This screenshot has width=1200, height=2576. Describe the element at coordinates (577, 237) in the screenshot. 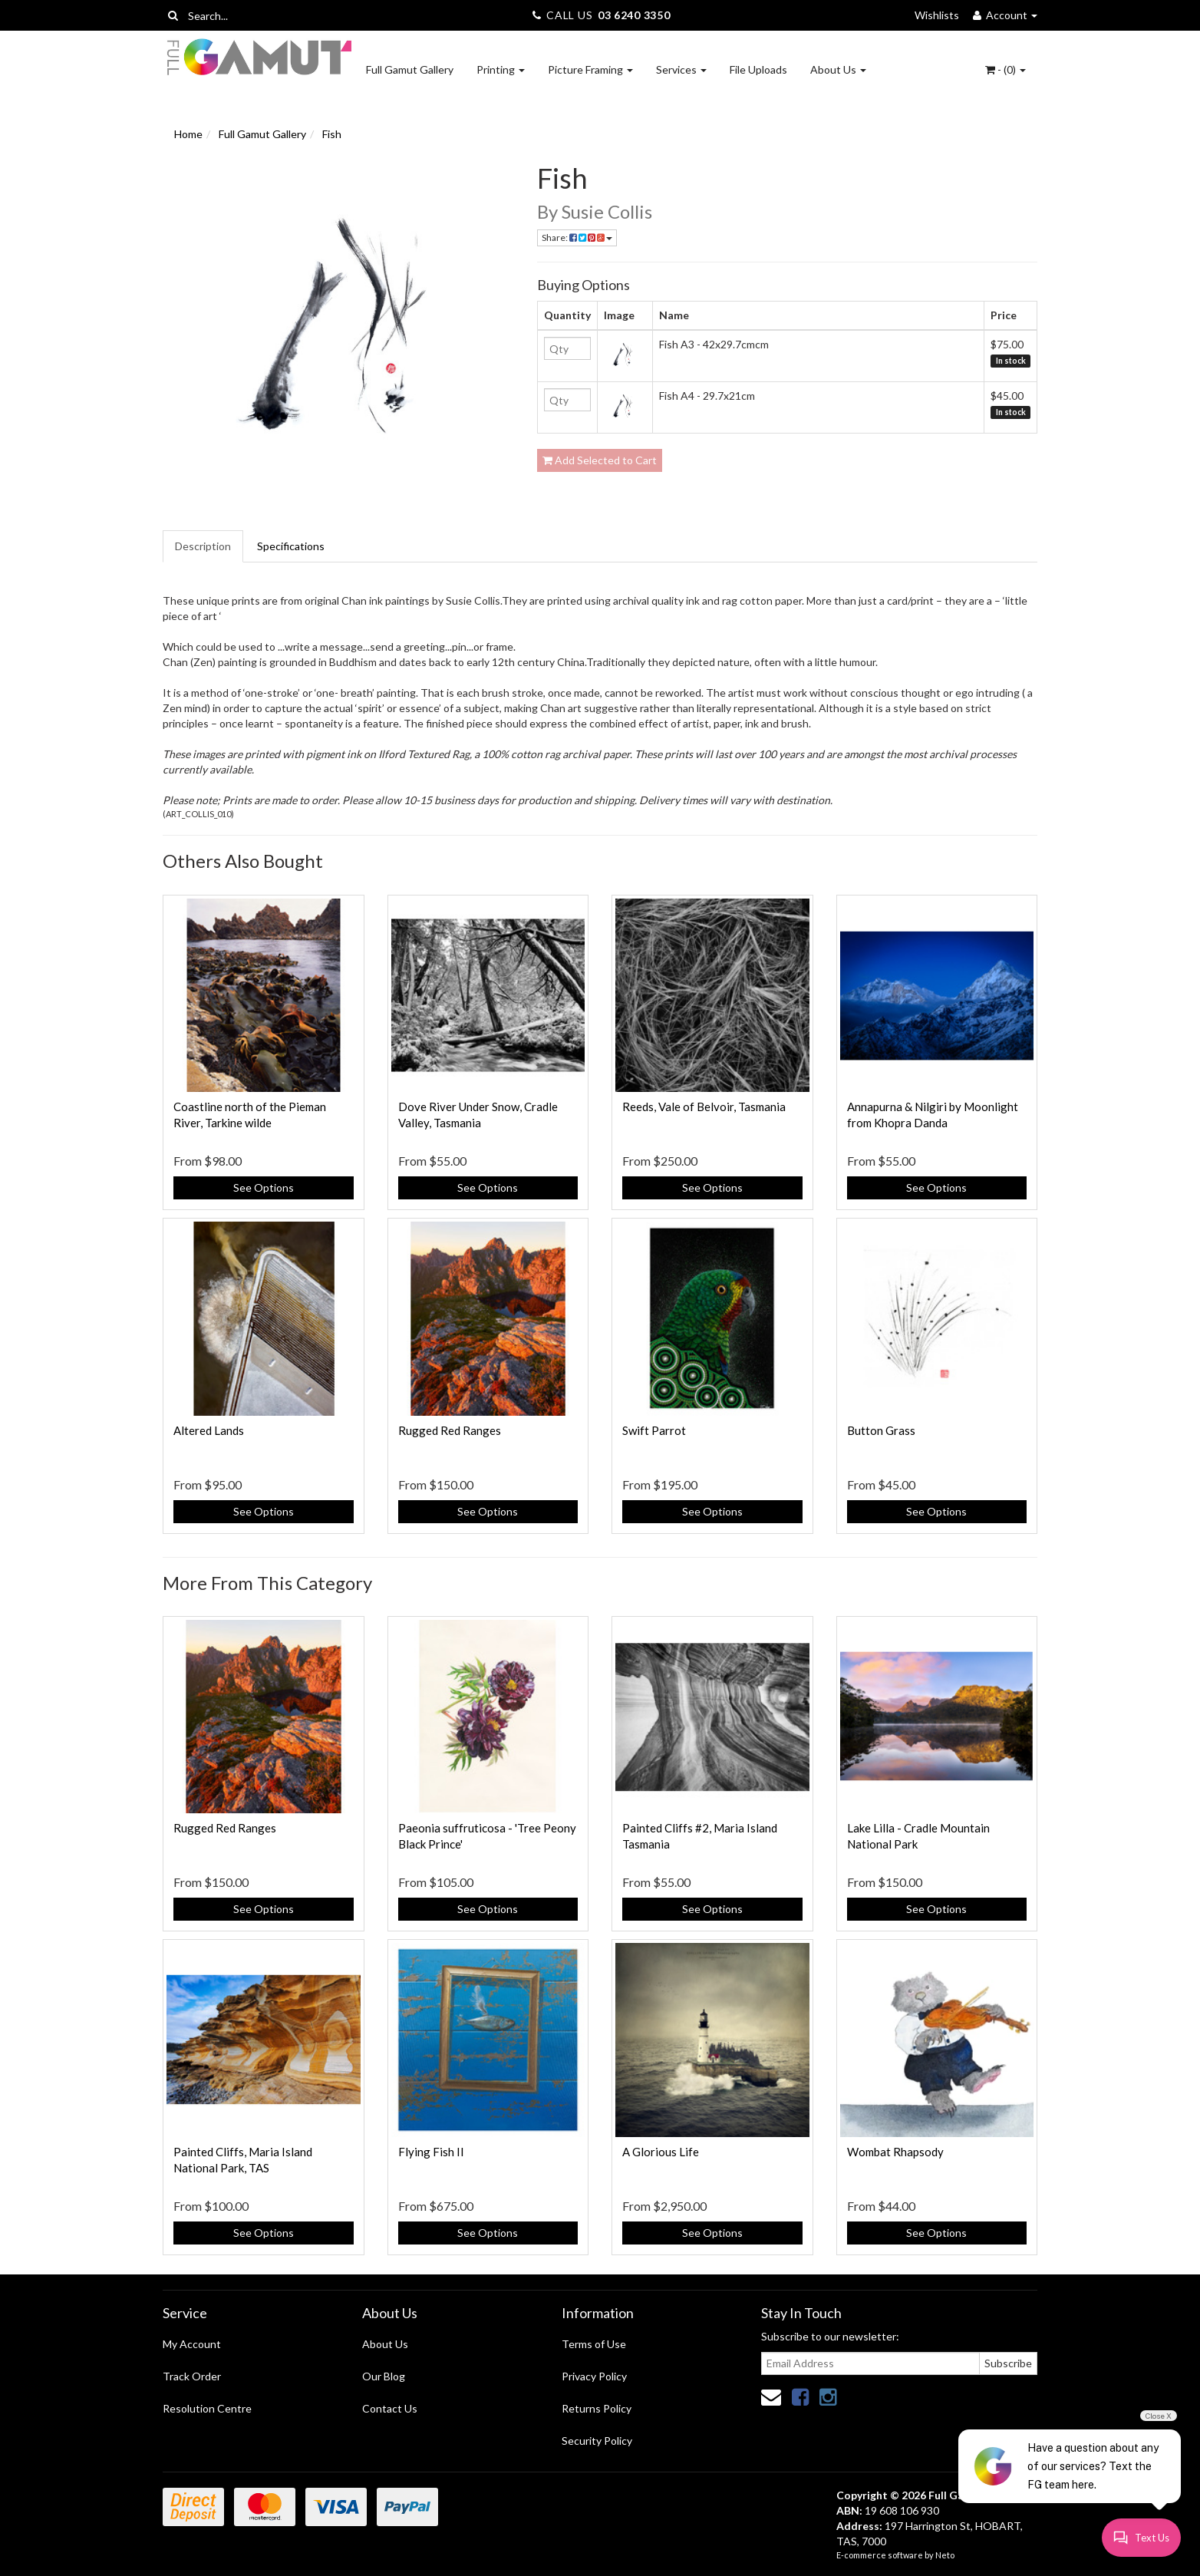

I see `Share:` at that location.